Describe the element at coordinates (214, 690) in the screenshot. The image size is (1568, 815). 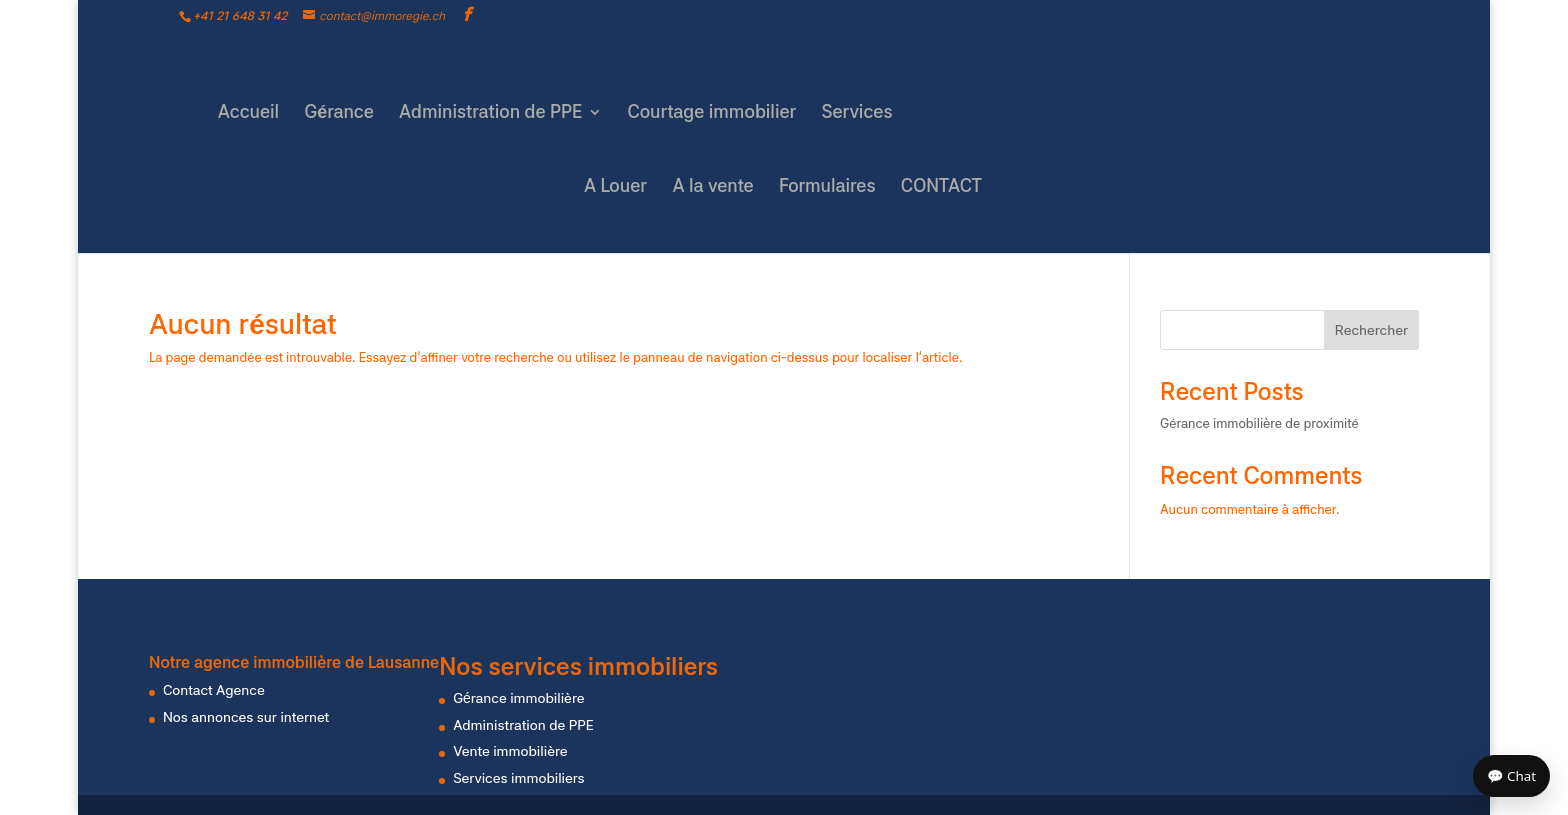
I see `Contact Agence` at that location.